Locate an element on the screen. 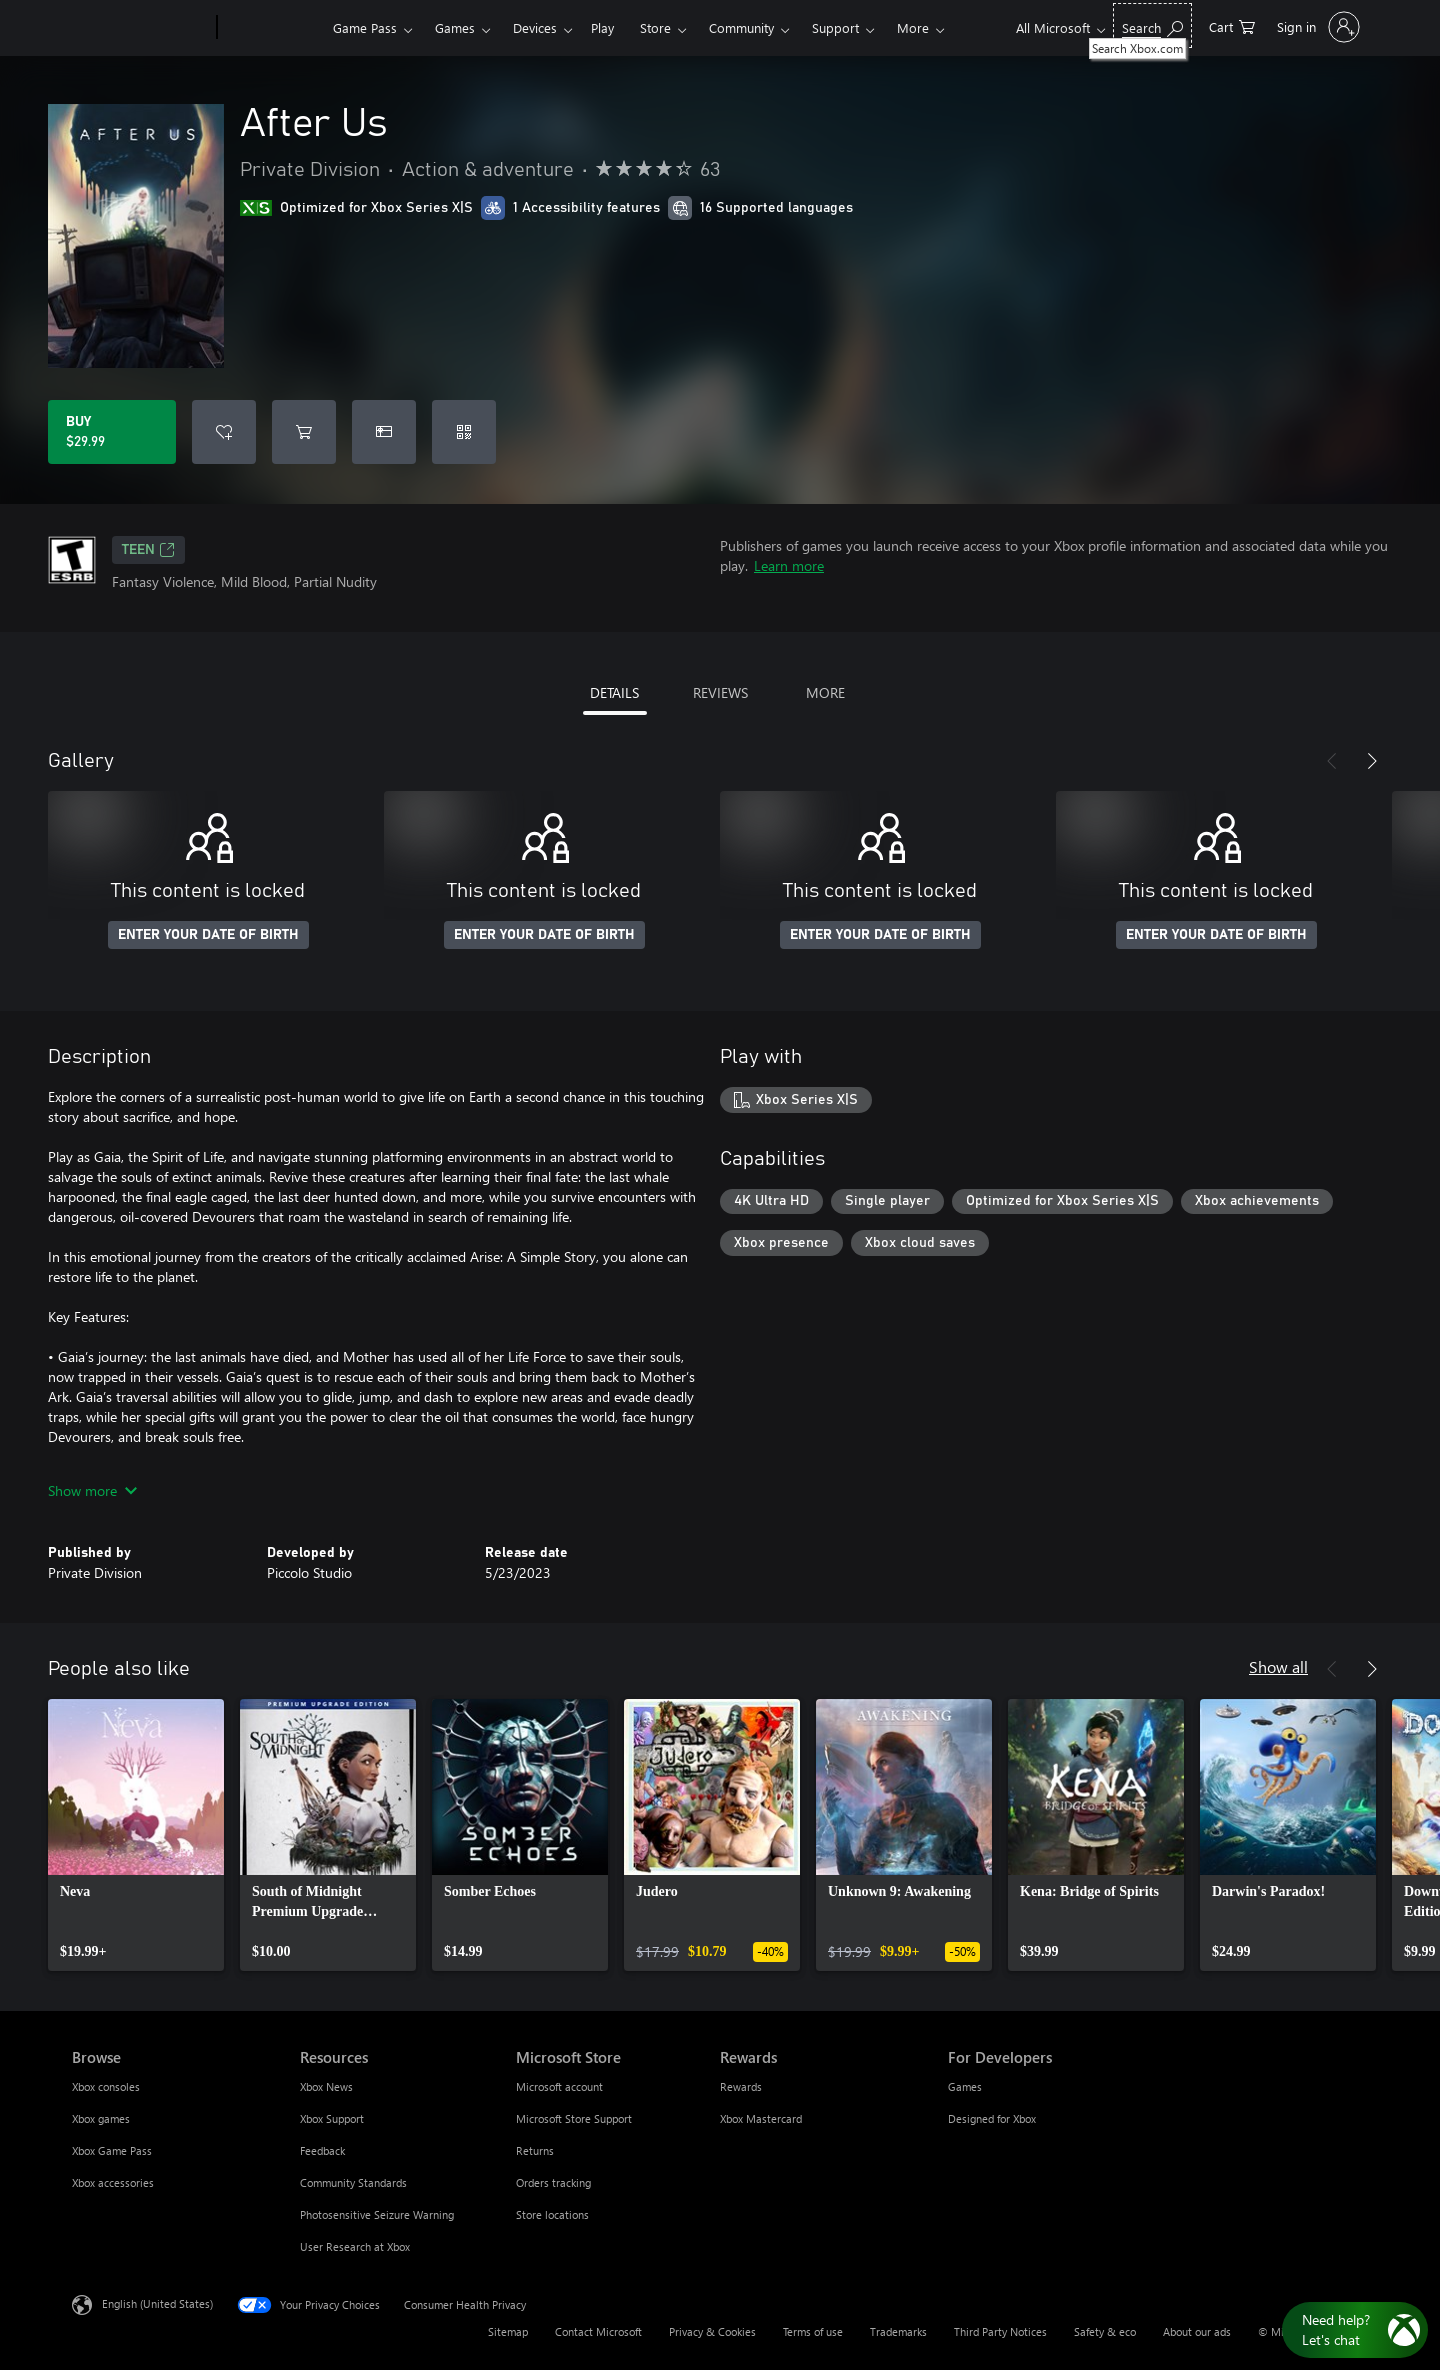 This screenshot has width=1440, height=2370. Terms of use is located at coordinates (813, 2331).